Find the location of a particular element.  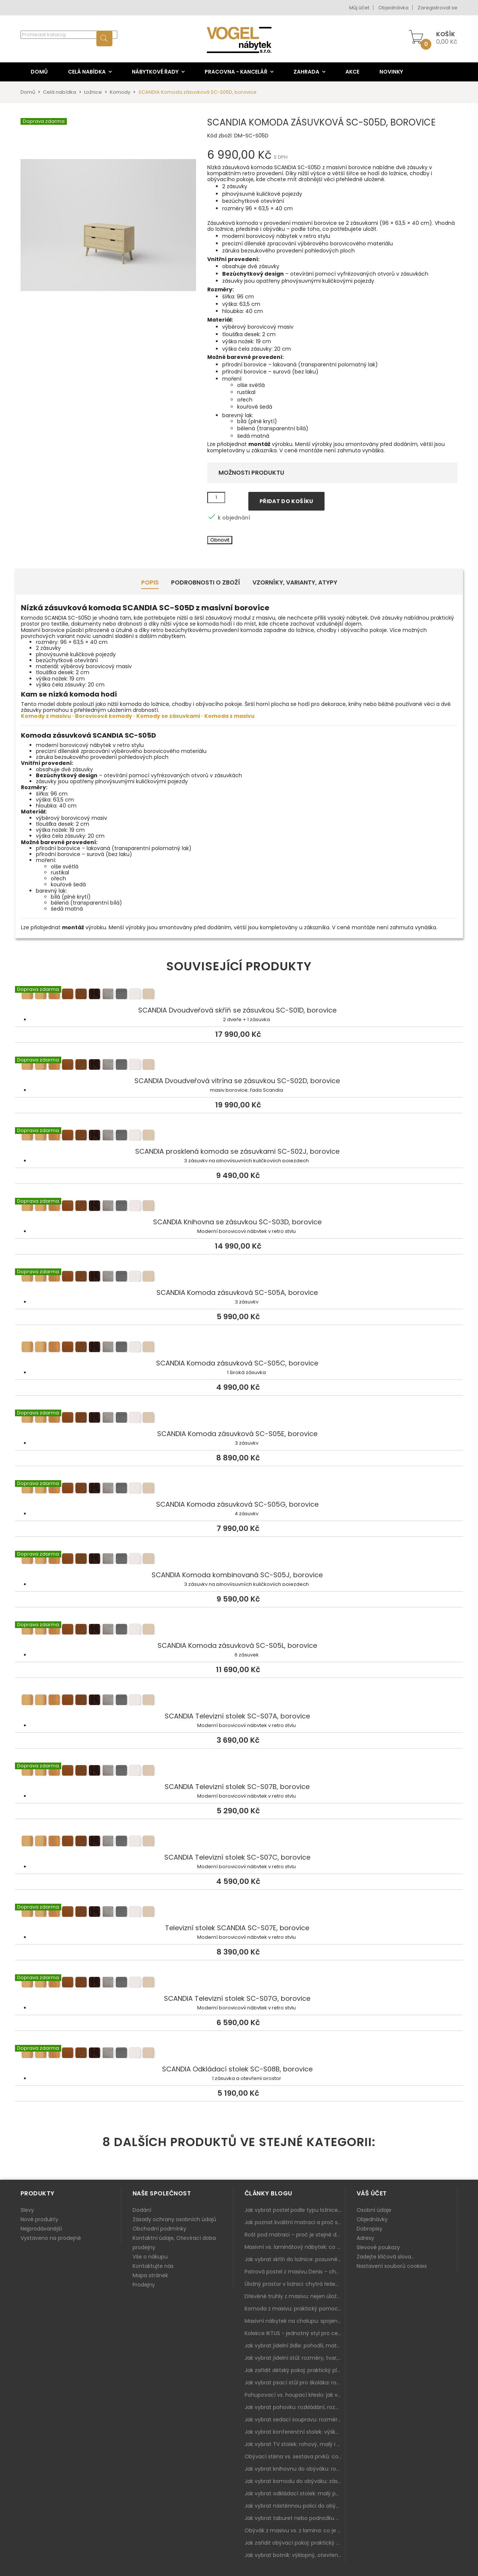

Masivní nábytek na chalupu: spojení tradice a moderního designu is located at coordinates (295, 2321).